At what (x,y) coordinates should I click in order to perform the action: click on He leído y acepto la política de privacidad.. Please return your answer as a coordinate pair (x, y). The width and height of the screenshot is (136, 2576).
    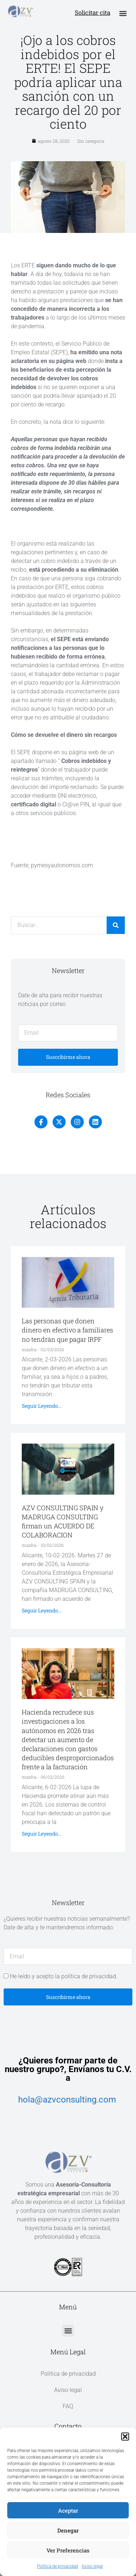
    Looking at the image, I should click on (64, 1976).